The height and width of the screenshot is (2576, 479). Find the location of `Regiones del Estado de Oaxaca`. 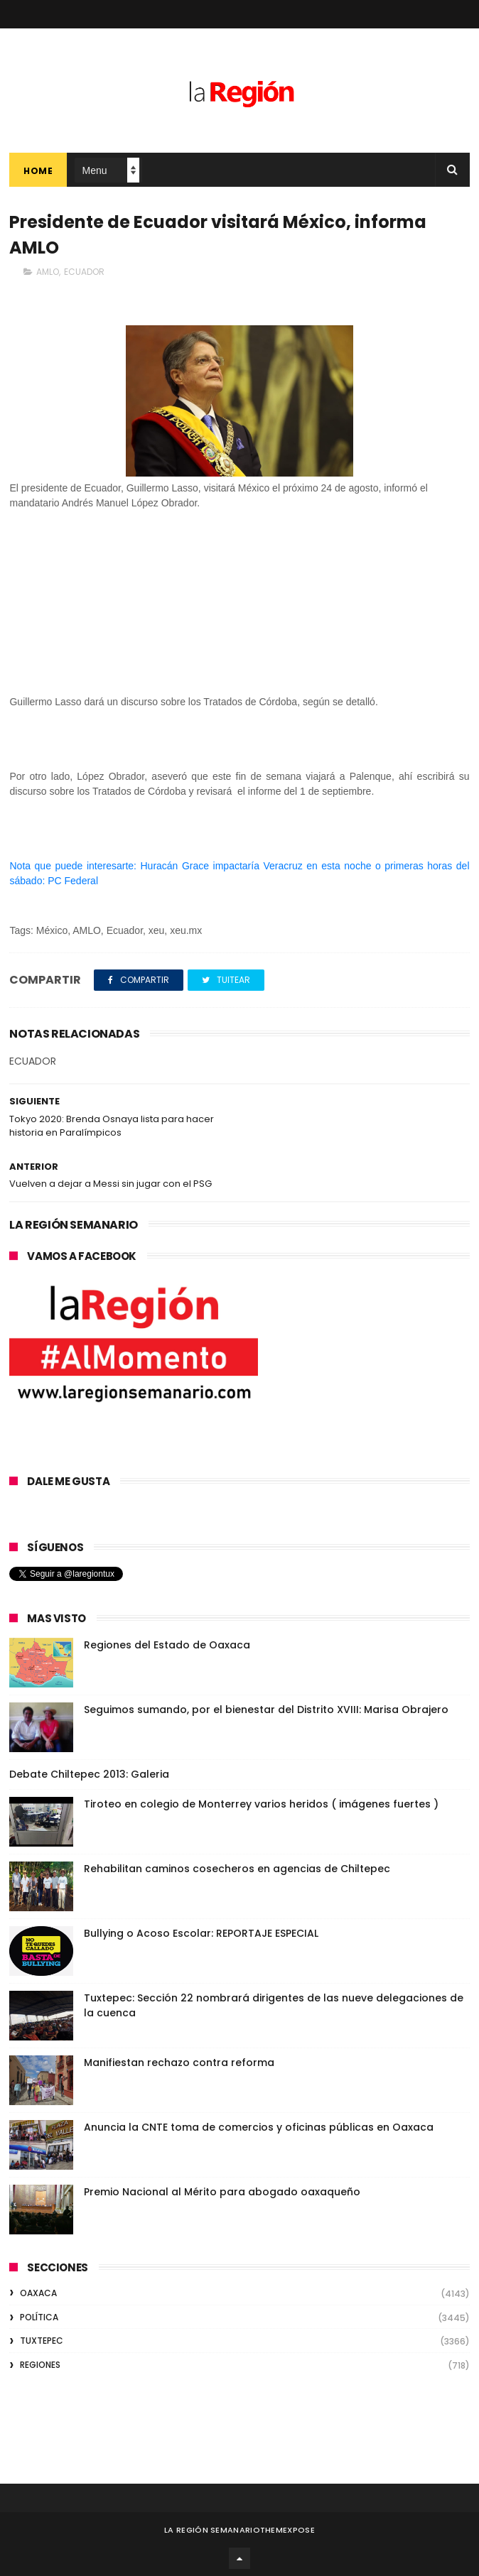

Regiones del Estado de Oaxaca is located at coordinates (167, 1645).